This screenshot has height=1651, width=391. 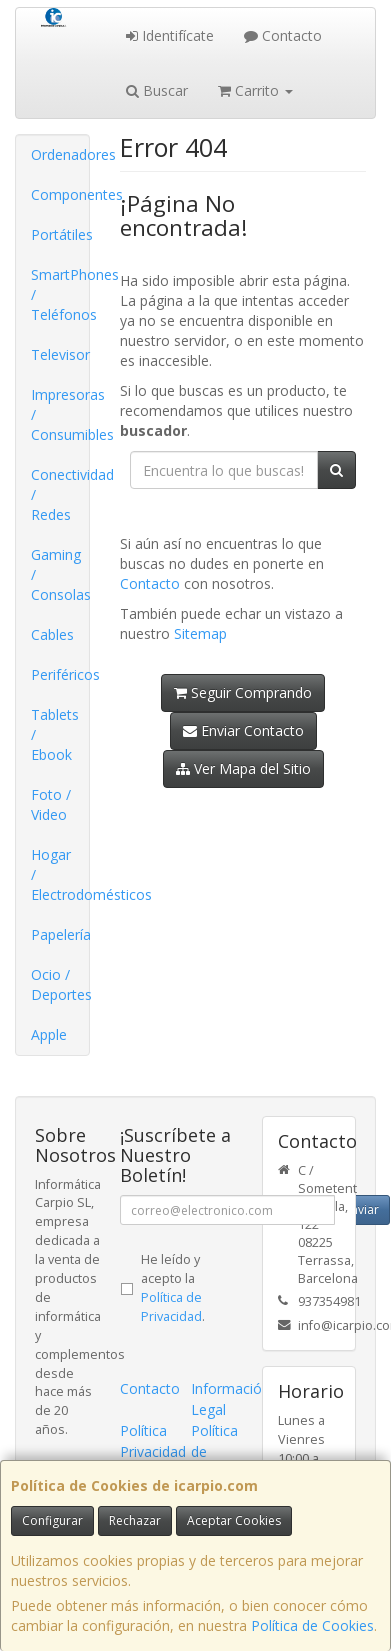 What do you see at coordinates (243, 730) in the screenshot?
I see `Enviar Contacto` at bounding box center [243, 730].